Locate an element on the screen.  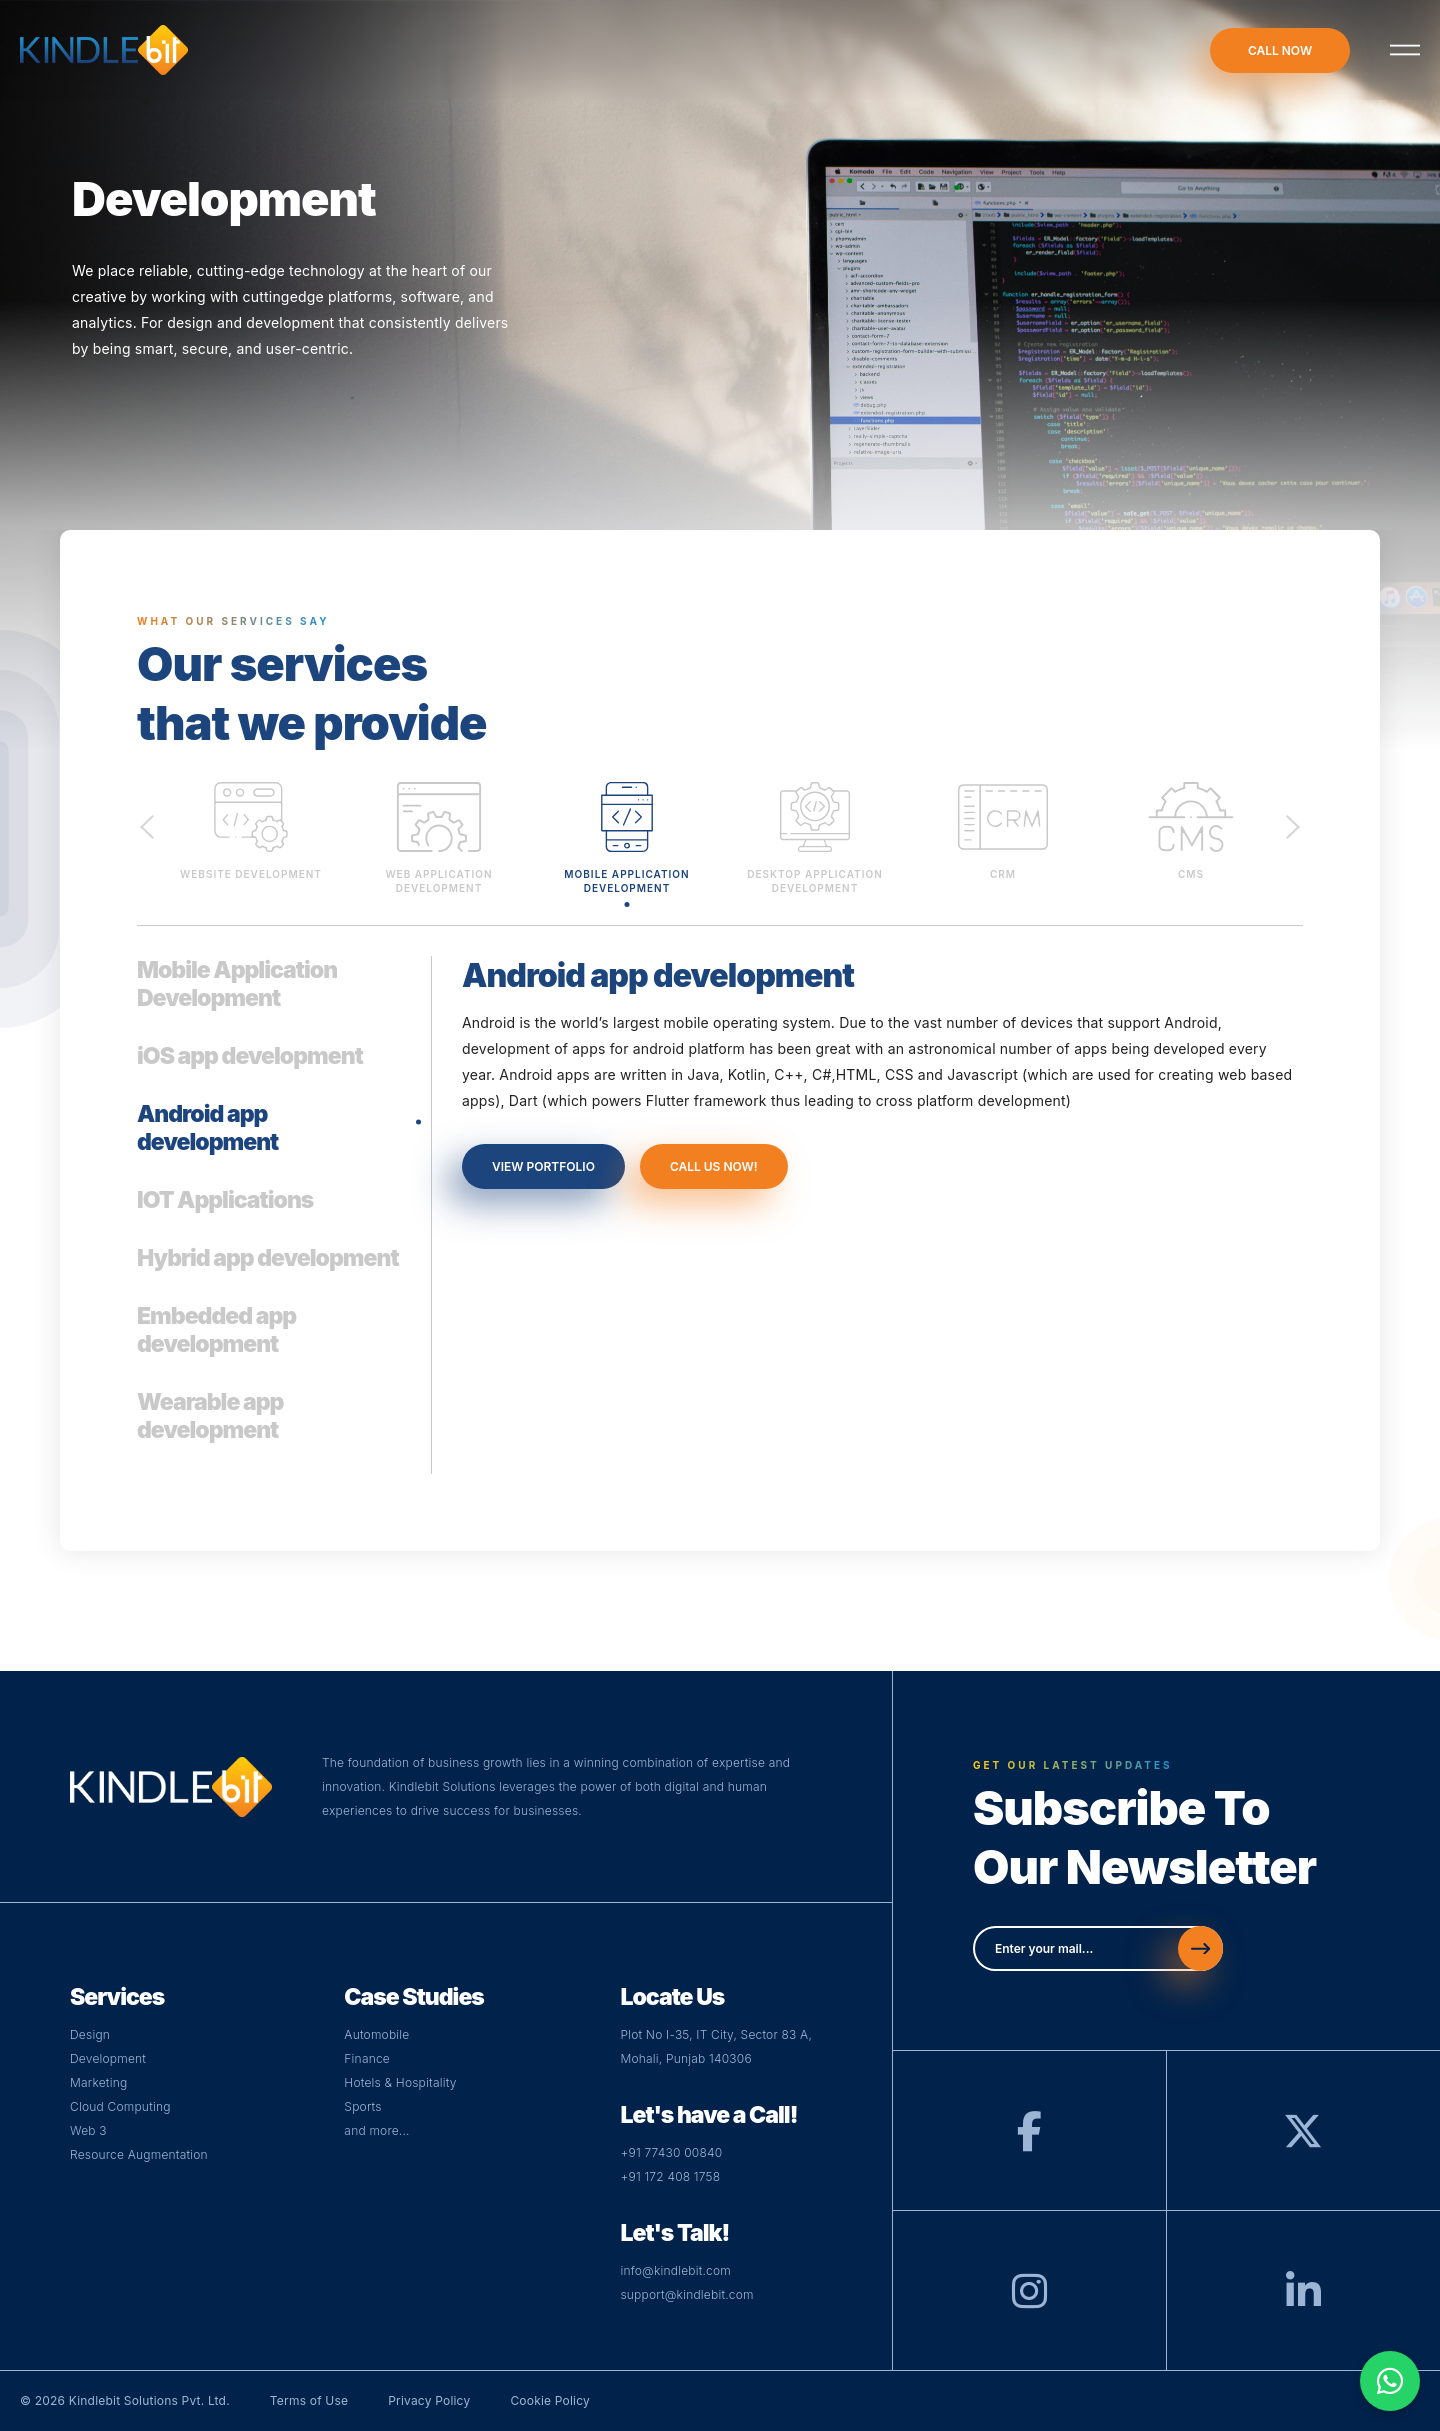
and more... is located at coordinates (376, 2130).